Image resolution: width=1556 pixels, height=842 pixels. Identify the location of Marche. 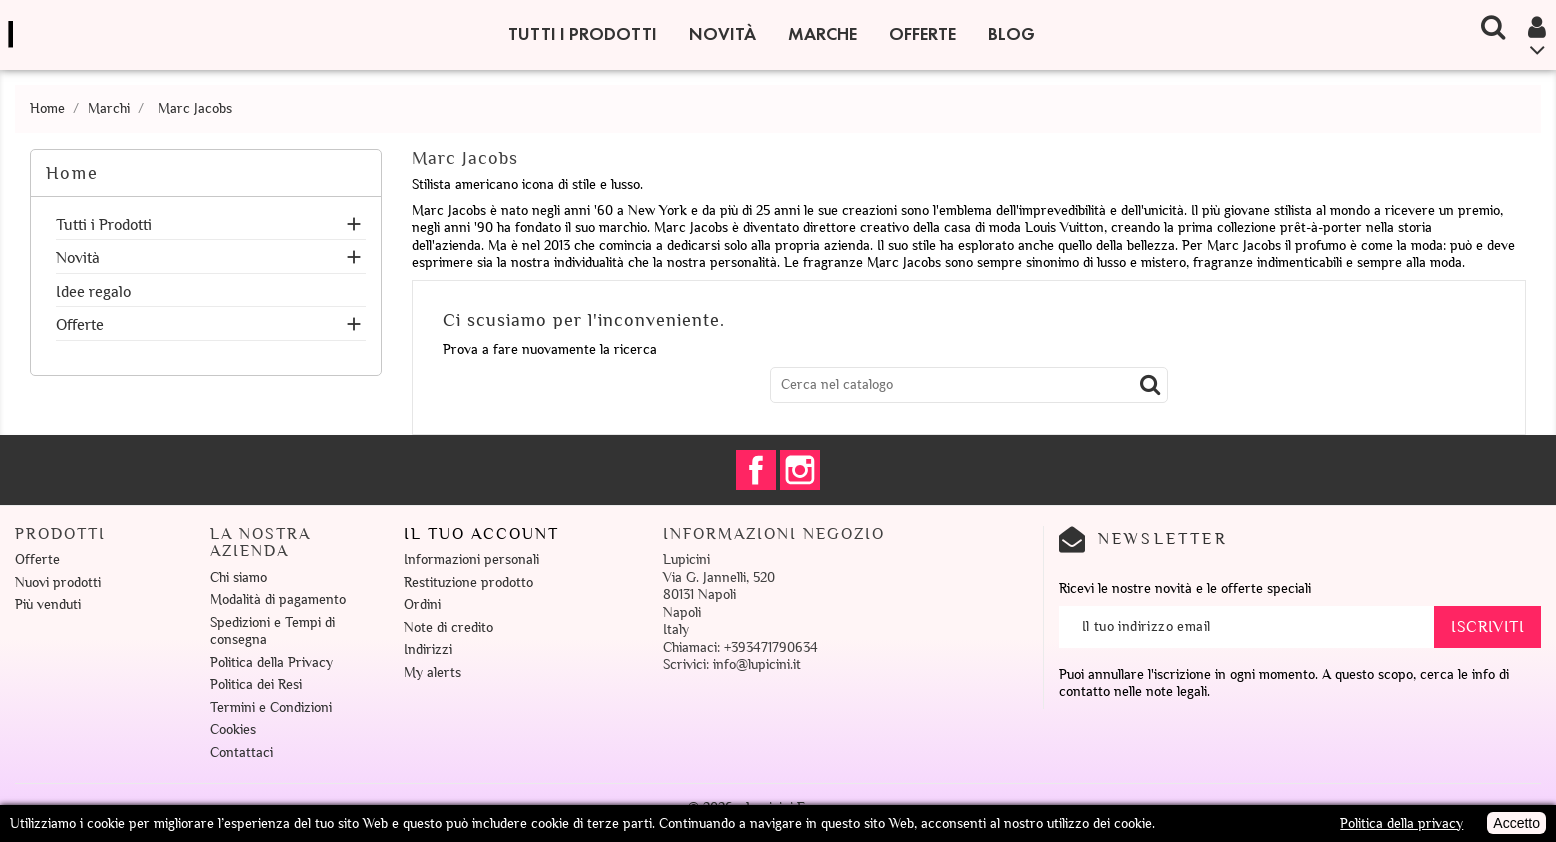
(822, 34).